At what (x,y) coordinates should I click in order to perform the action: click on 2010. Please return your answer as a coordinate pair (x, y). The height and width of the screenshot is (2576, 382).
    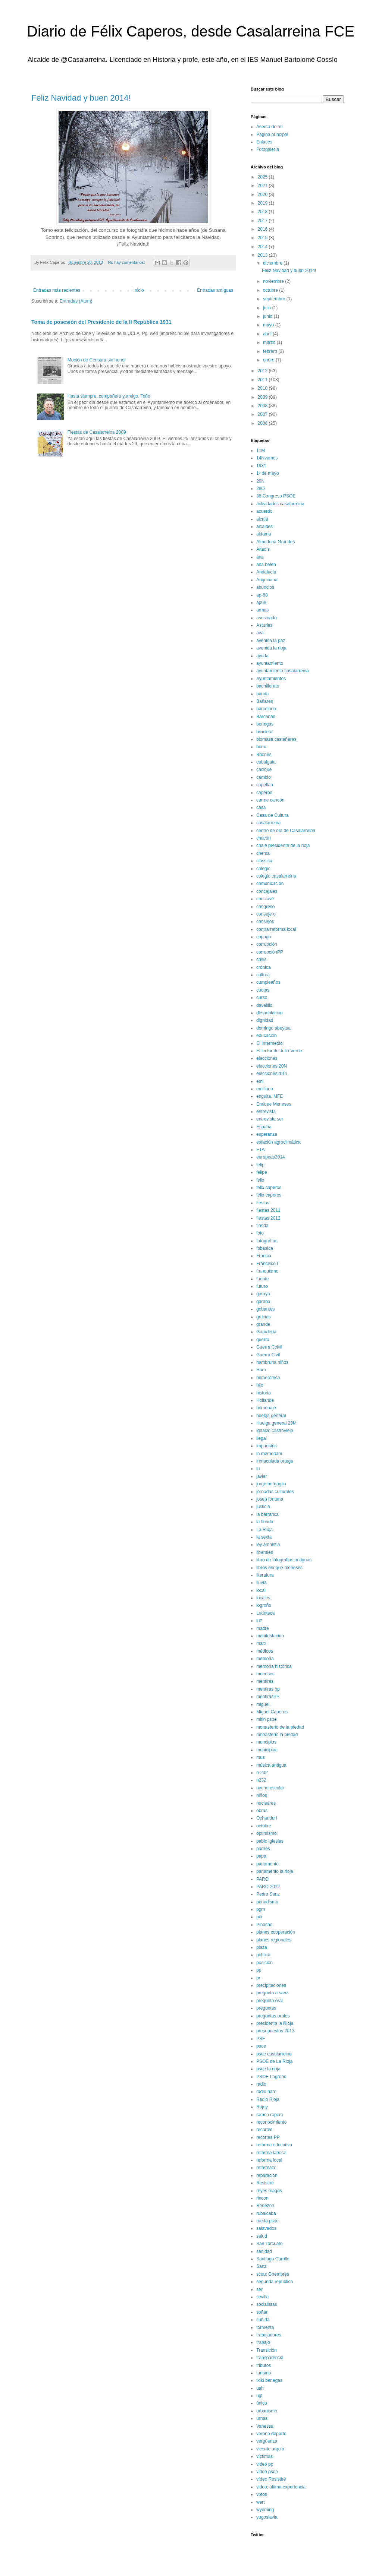
    Looking at the image, I should click on (263, 388).